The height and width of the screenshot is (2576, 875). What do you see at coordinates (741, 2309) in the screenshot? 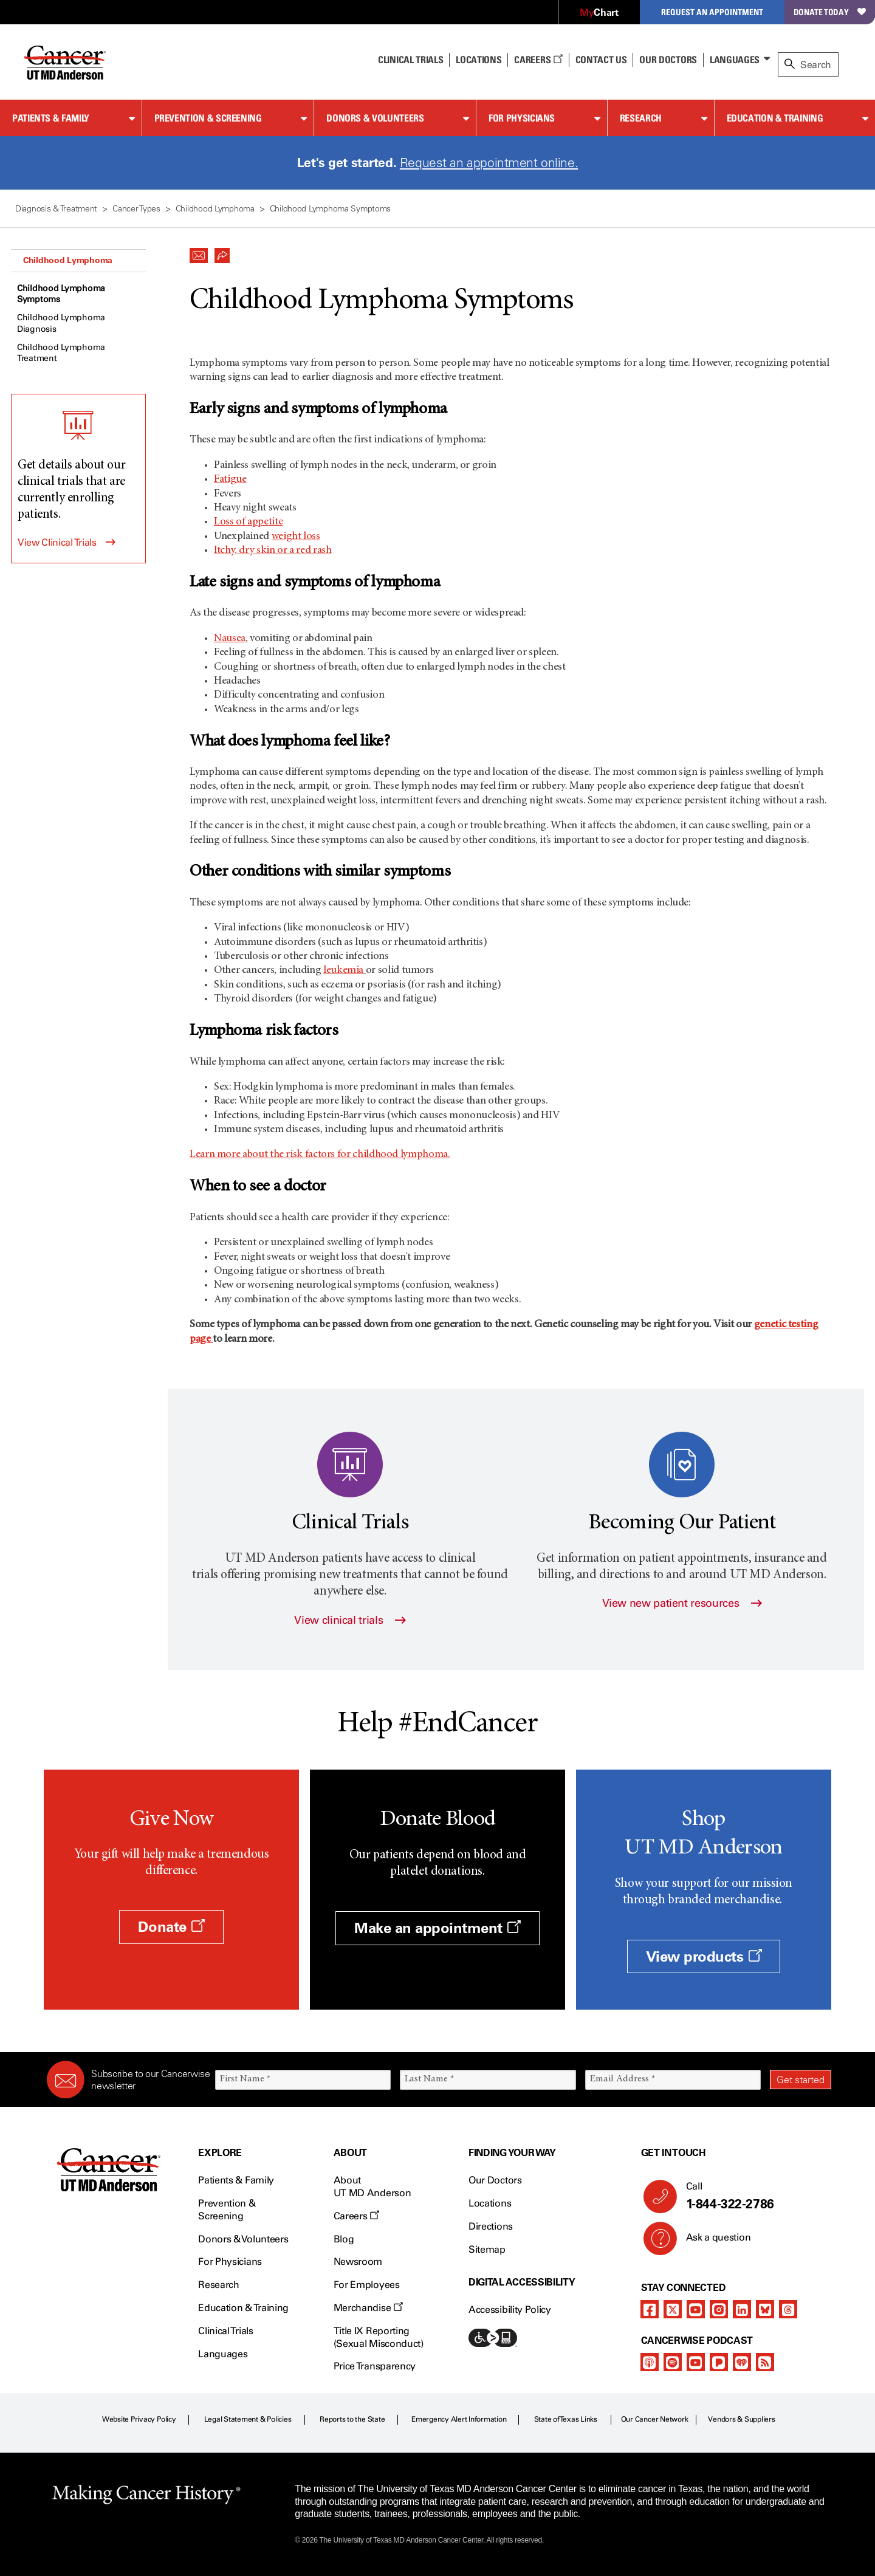
I see `[linkedIn]` at bounding box center [741, 2309].